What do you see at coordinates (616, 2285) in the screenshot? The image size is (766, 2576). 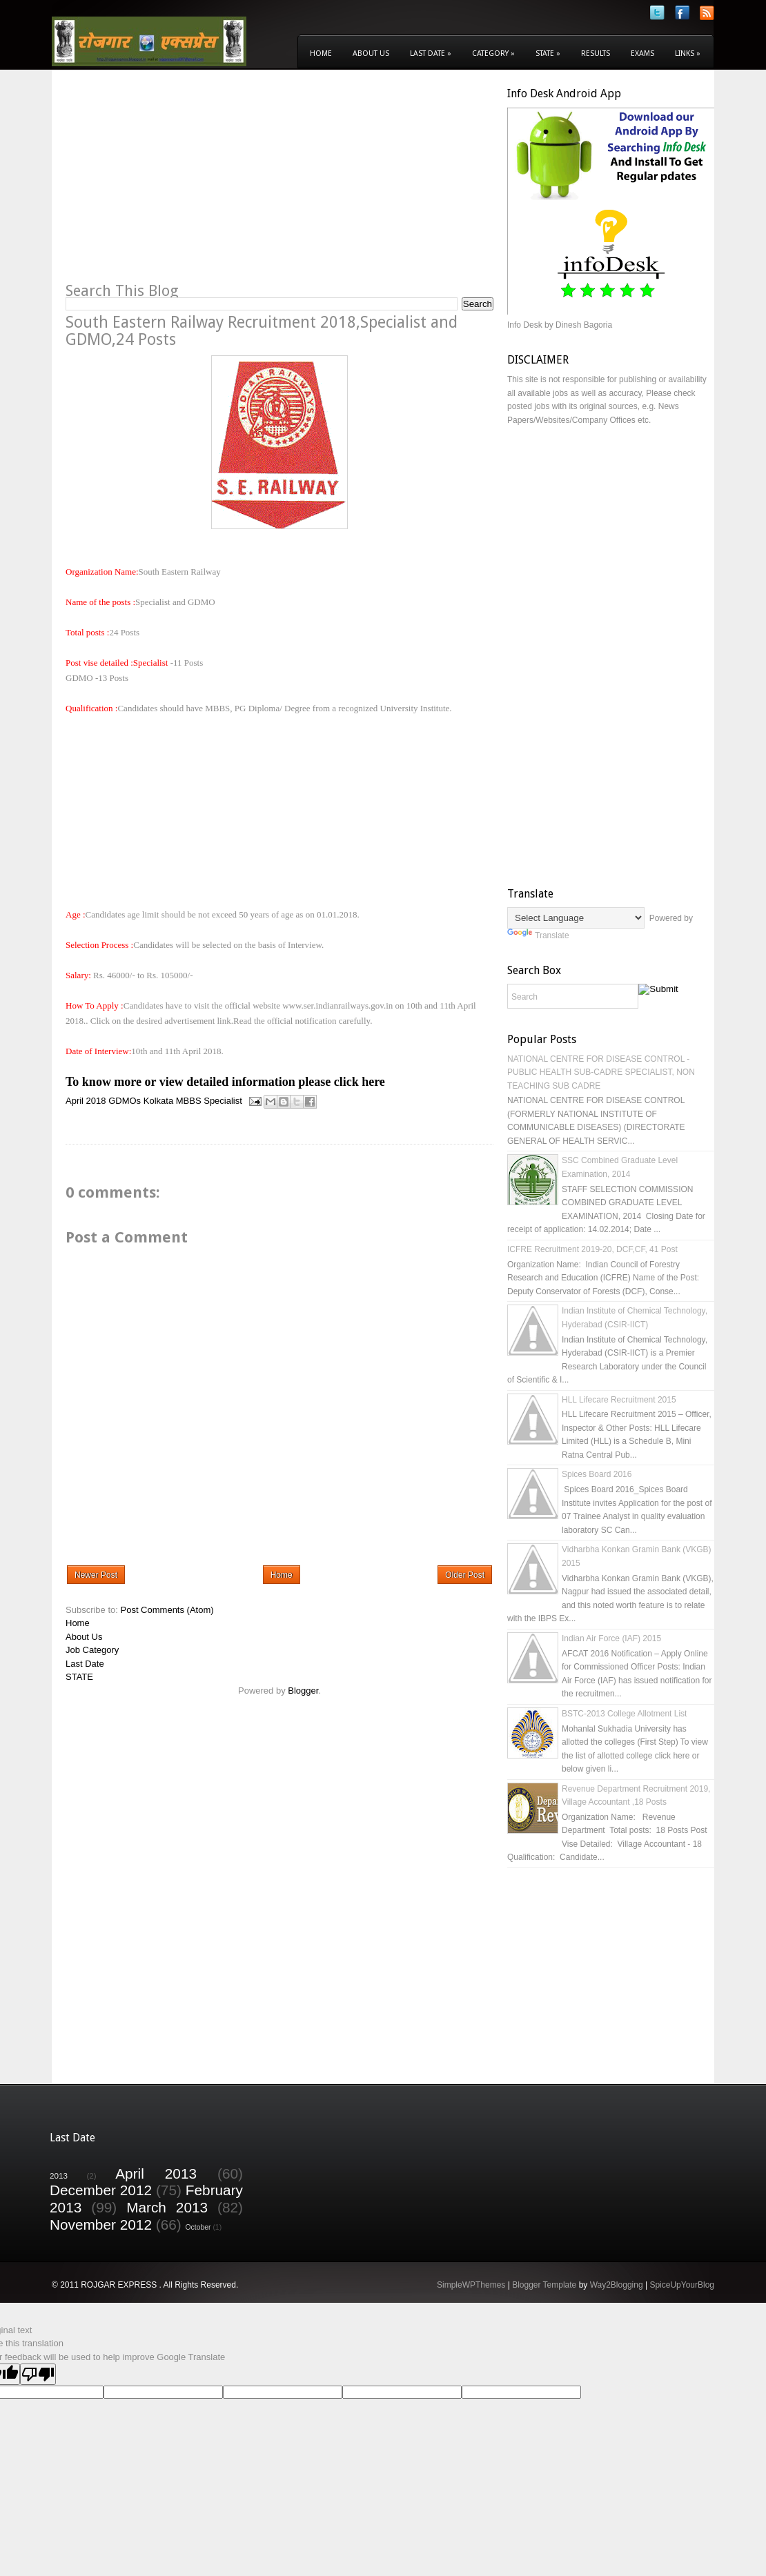 I see `Way2Blogging` at bounding box center [616, 2285].